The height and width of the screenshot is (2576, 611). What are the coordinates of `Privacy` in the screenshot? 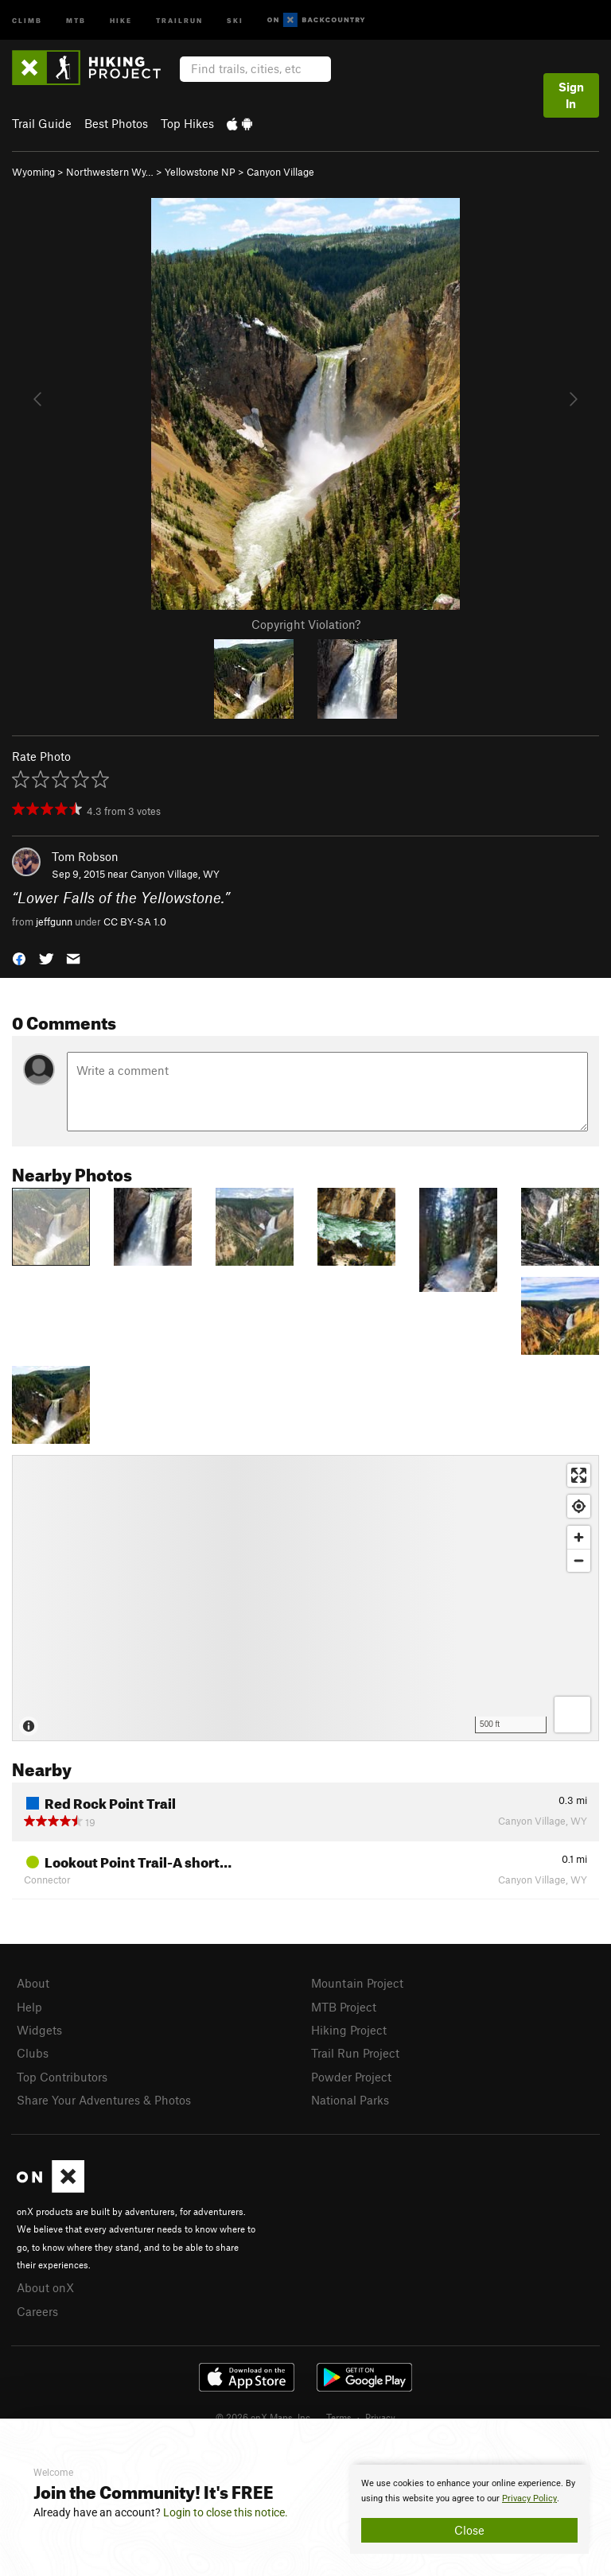 It's located at (380, 2417).